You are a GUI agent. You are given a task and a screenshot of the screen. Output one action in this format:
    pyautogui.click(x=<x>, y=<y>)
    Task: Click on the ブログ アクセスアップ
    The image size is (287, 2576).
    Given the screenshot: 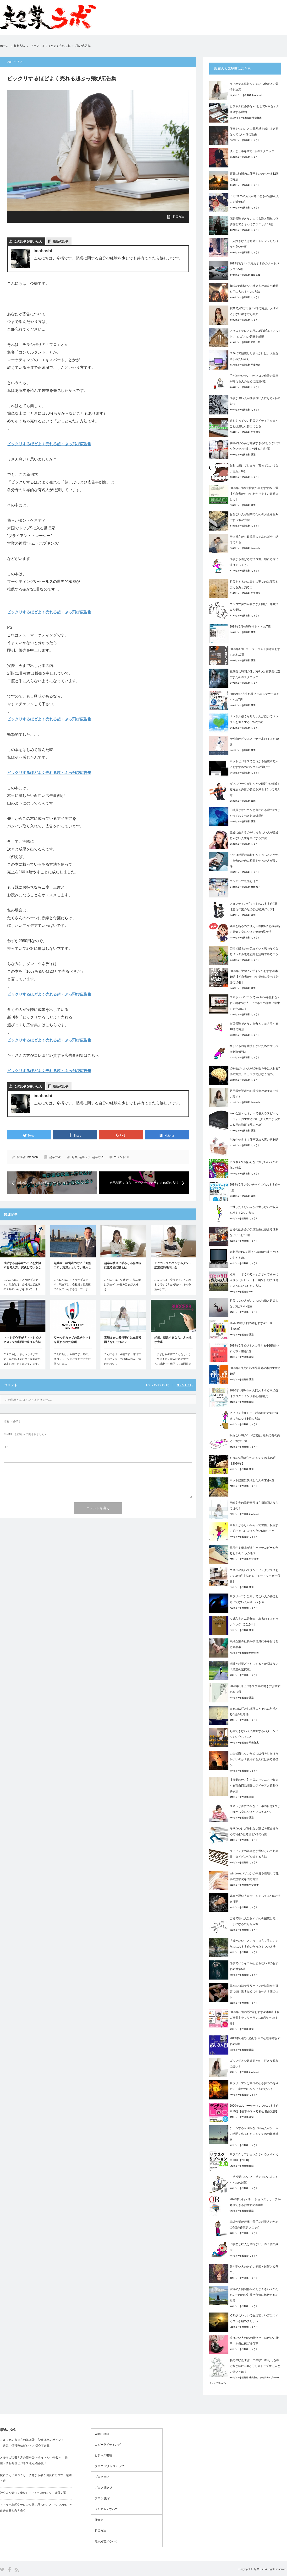 What is the action you would take?
    pyautogui.click(x=109, y=2466)
    